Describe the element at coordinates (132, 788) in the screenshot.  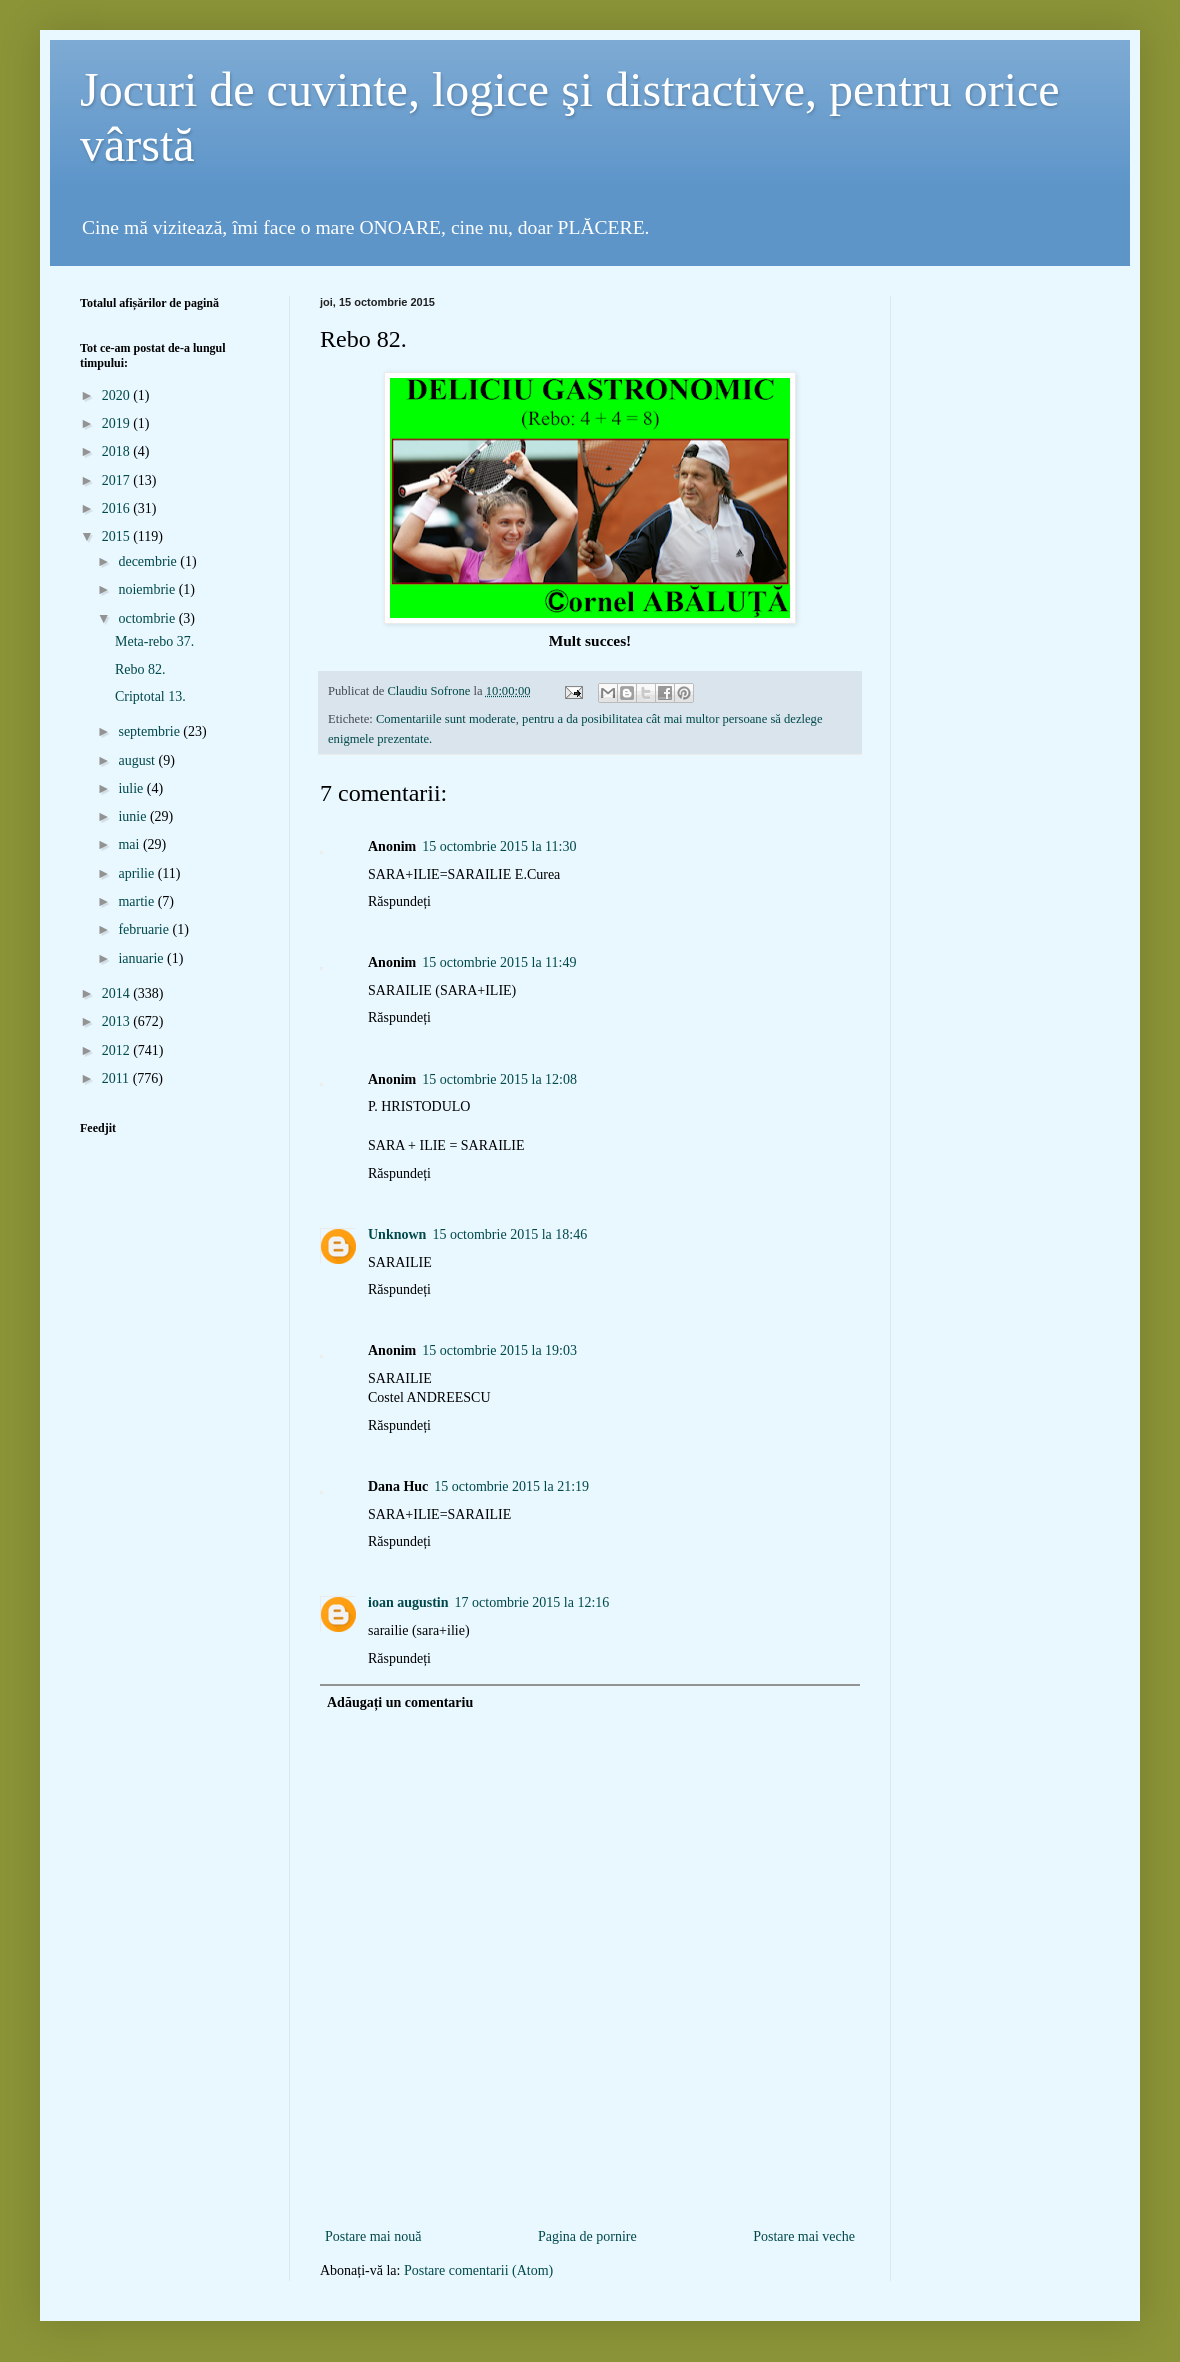
I see `iulie` at that location.